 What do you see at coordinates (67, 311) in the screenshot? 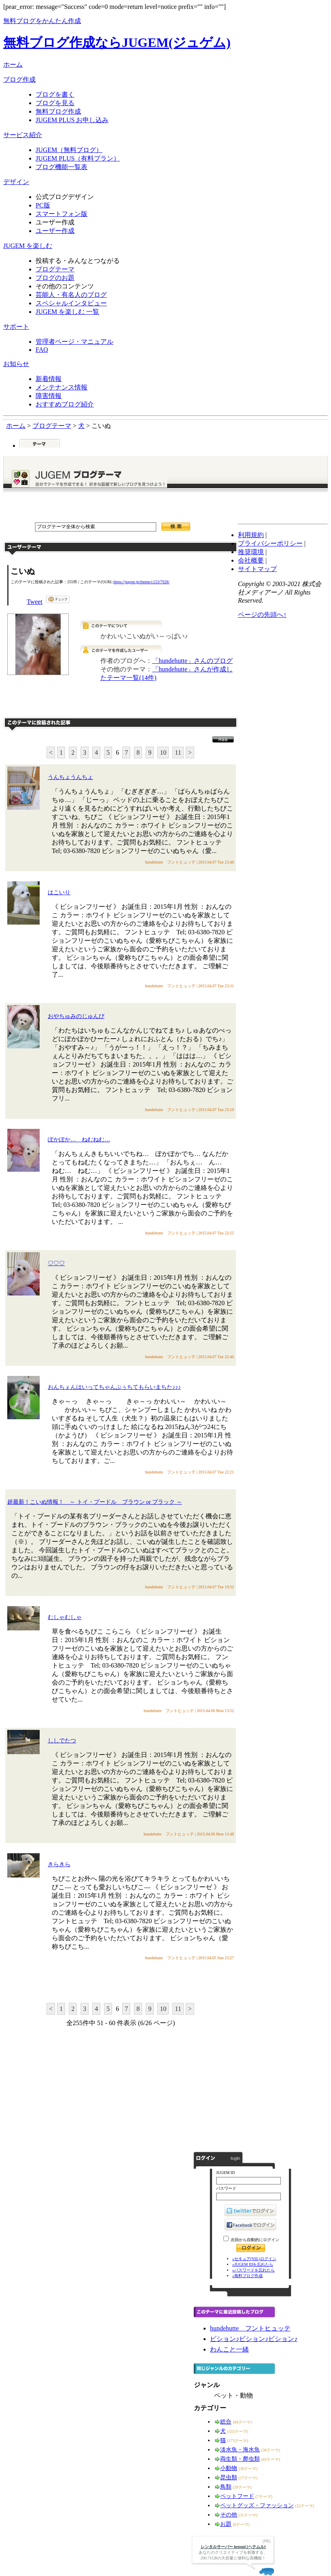
I see `JUGEM を楽しむ 一覧` at bounding box center [67, 311].